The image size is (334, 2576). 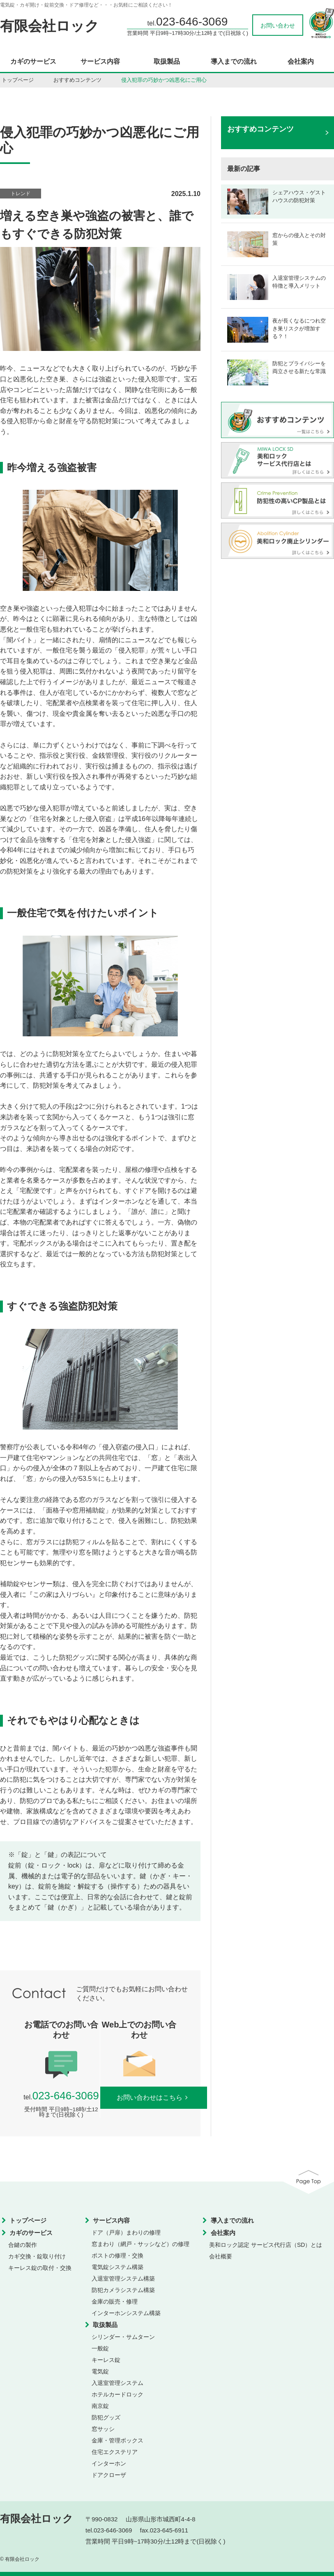 What do you see at coordinates (100, 61) in the screenshot?
I see `サービス内容` at bounding box center [100, 61].